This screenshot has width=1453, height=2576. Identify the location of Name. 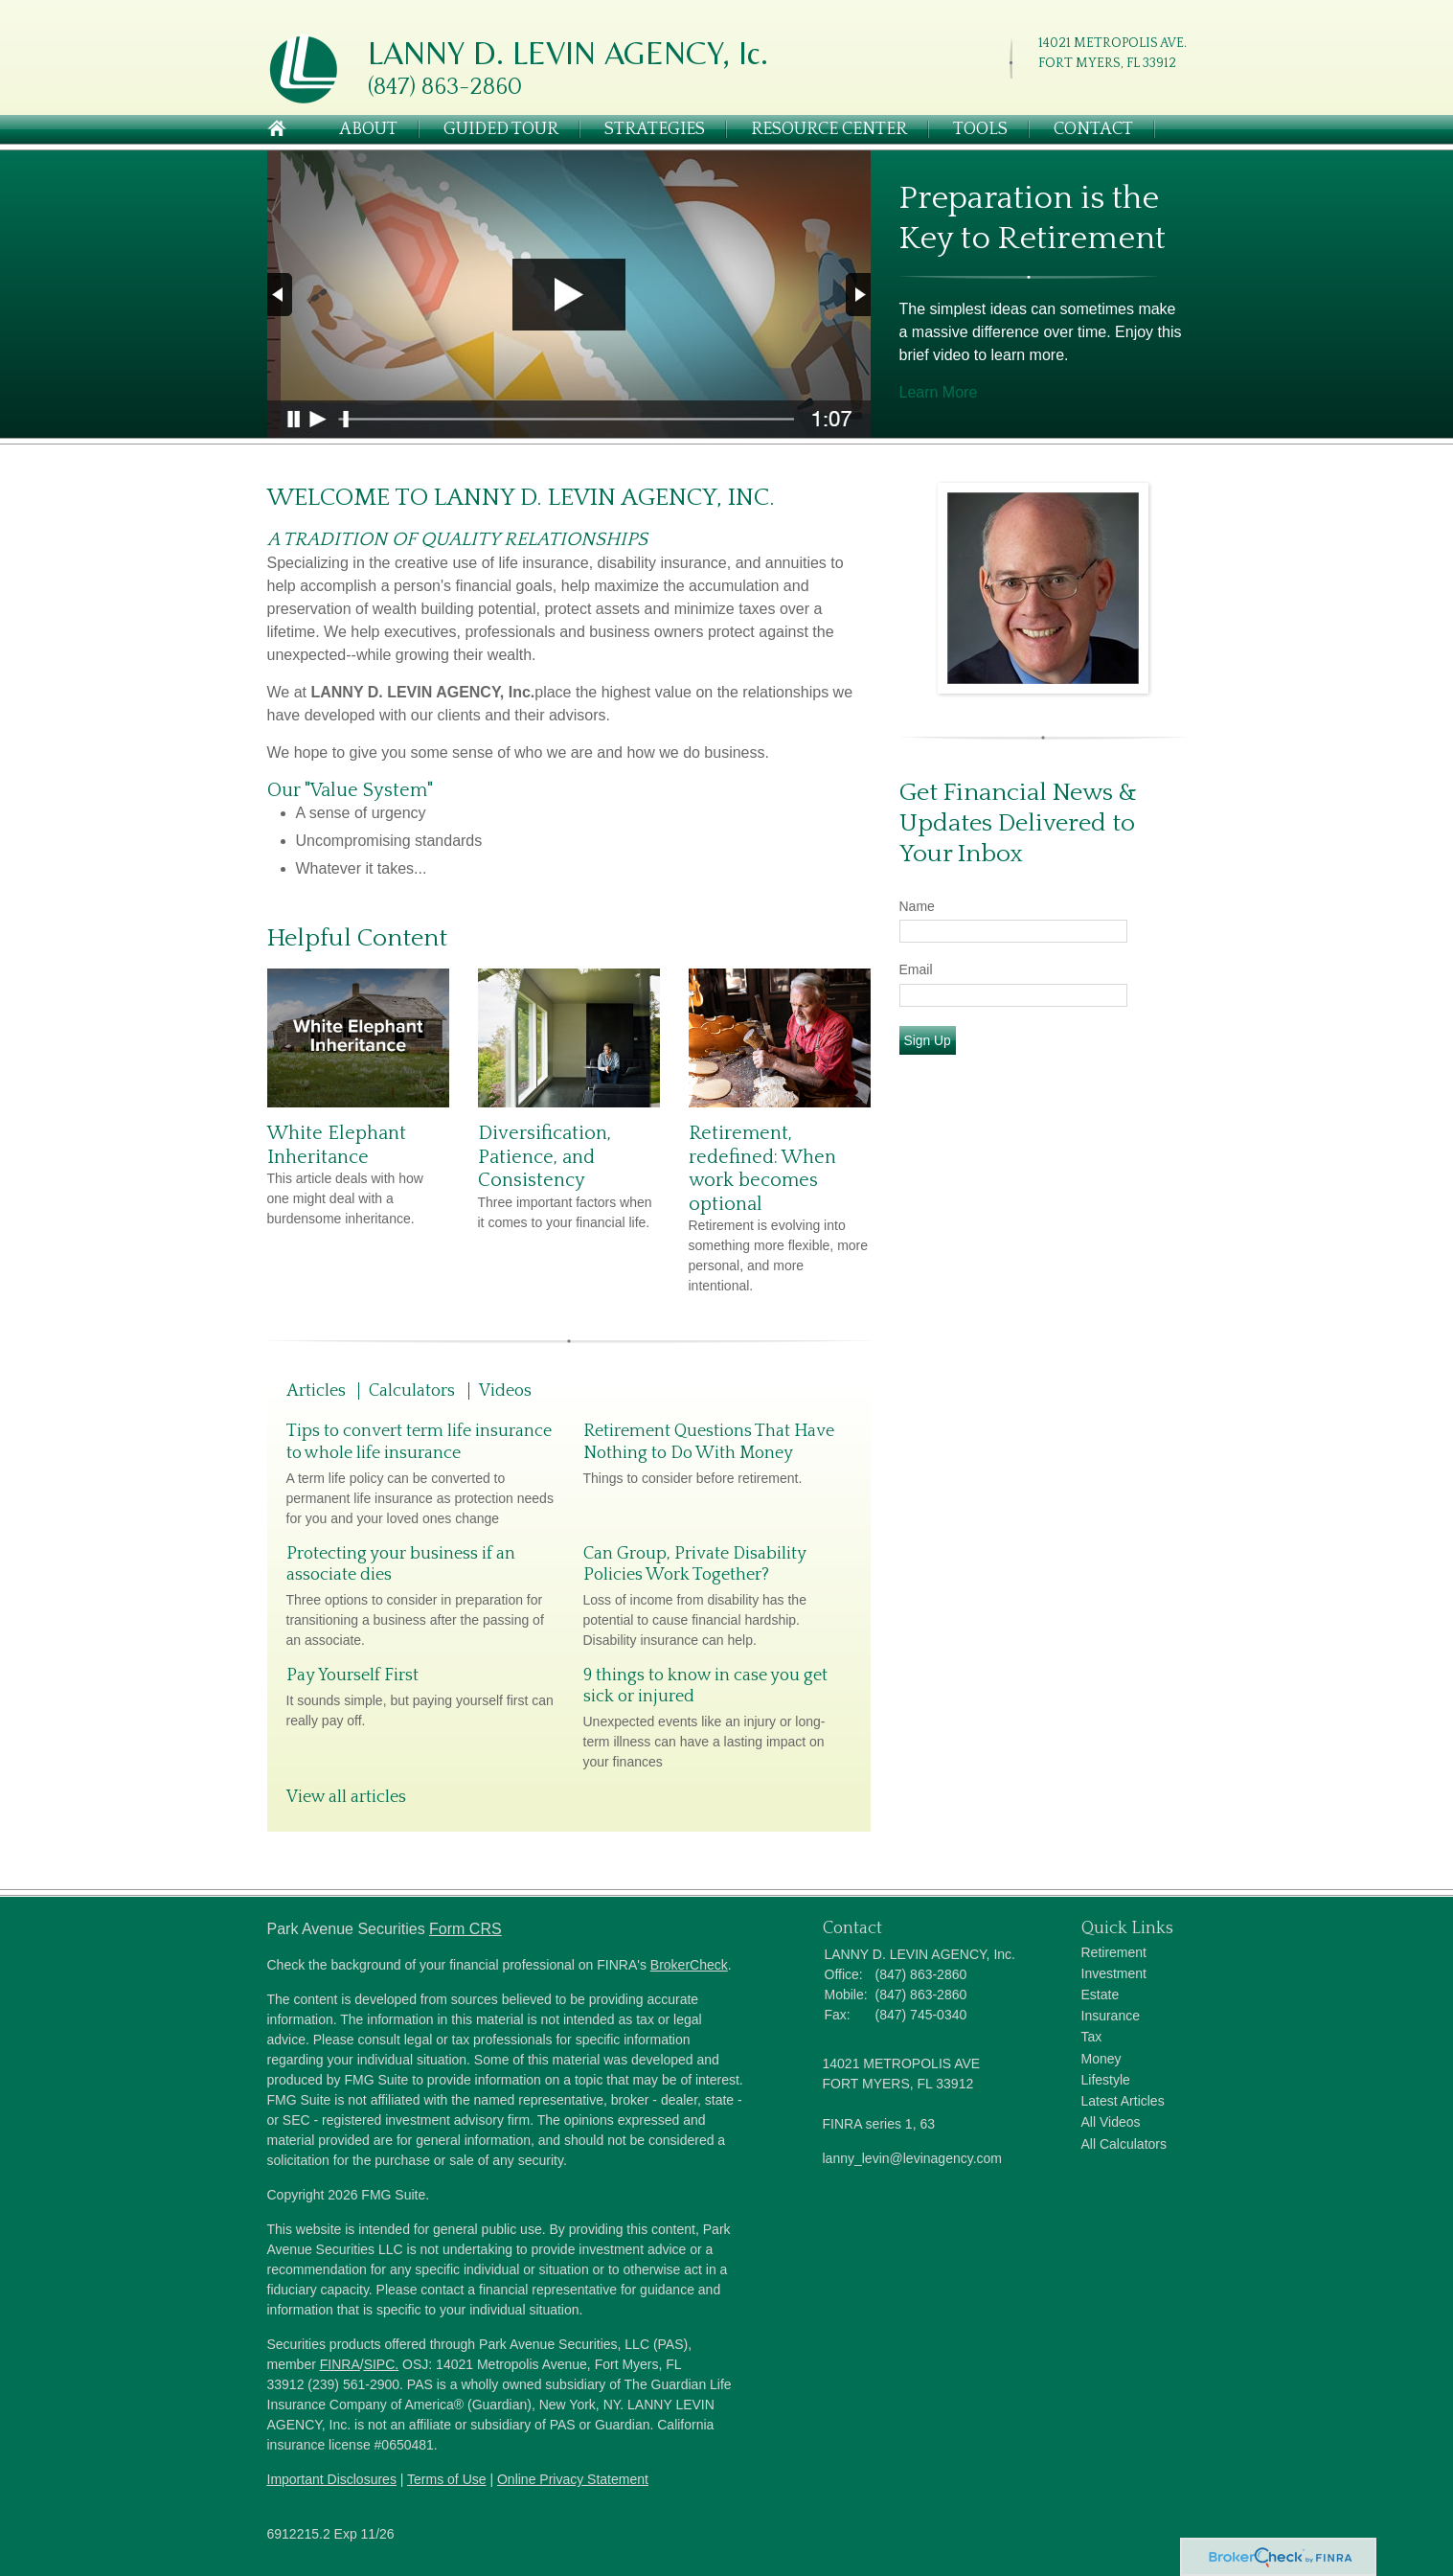
(917, 906).